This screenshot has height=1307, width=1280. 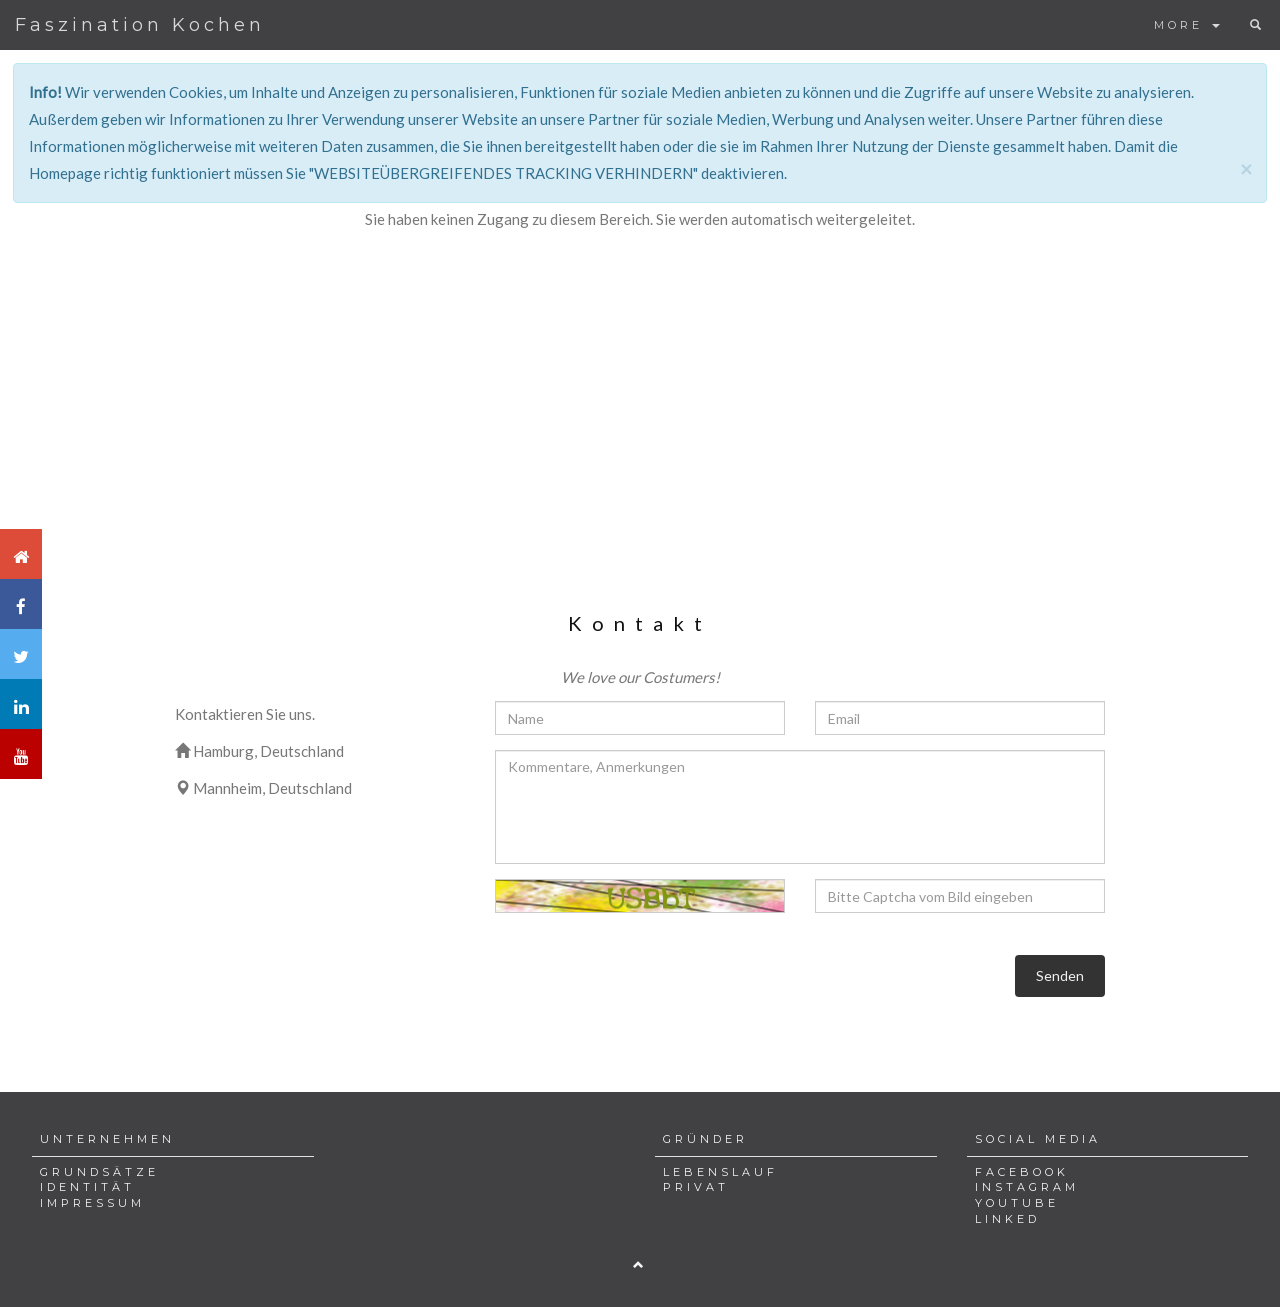 What do you see at coordinates (1246, 168) in the screenshot?
I see `[Close]` at bounding box center [1246, 168].